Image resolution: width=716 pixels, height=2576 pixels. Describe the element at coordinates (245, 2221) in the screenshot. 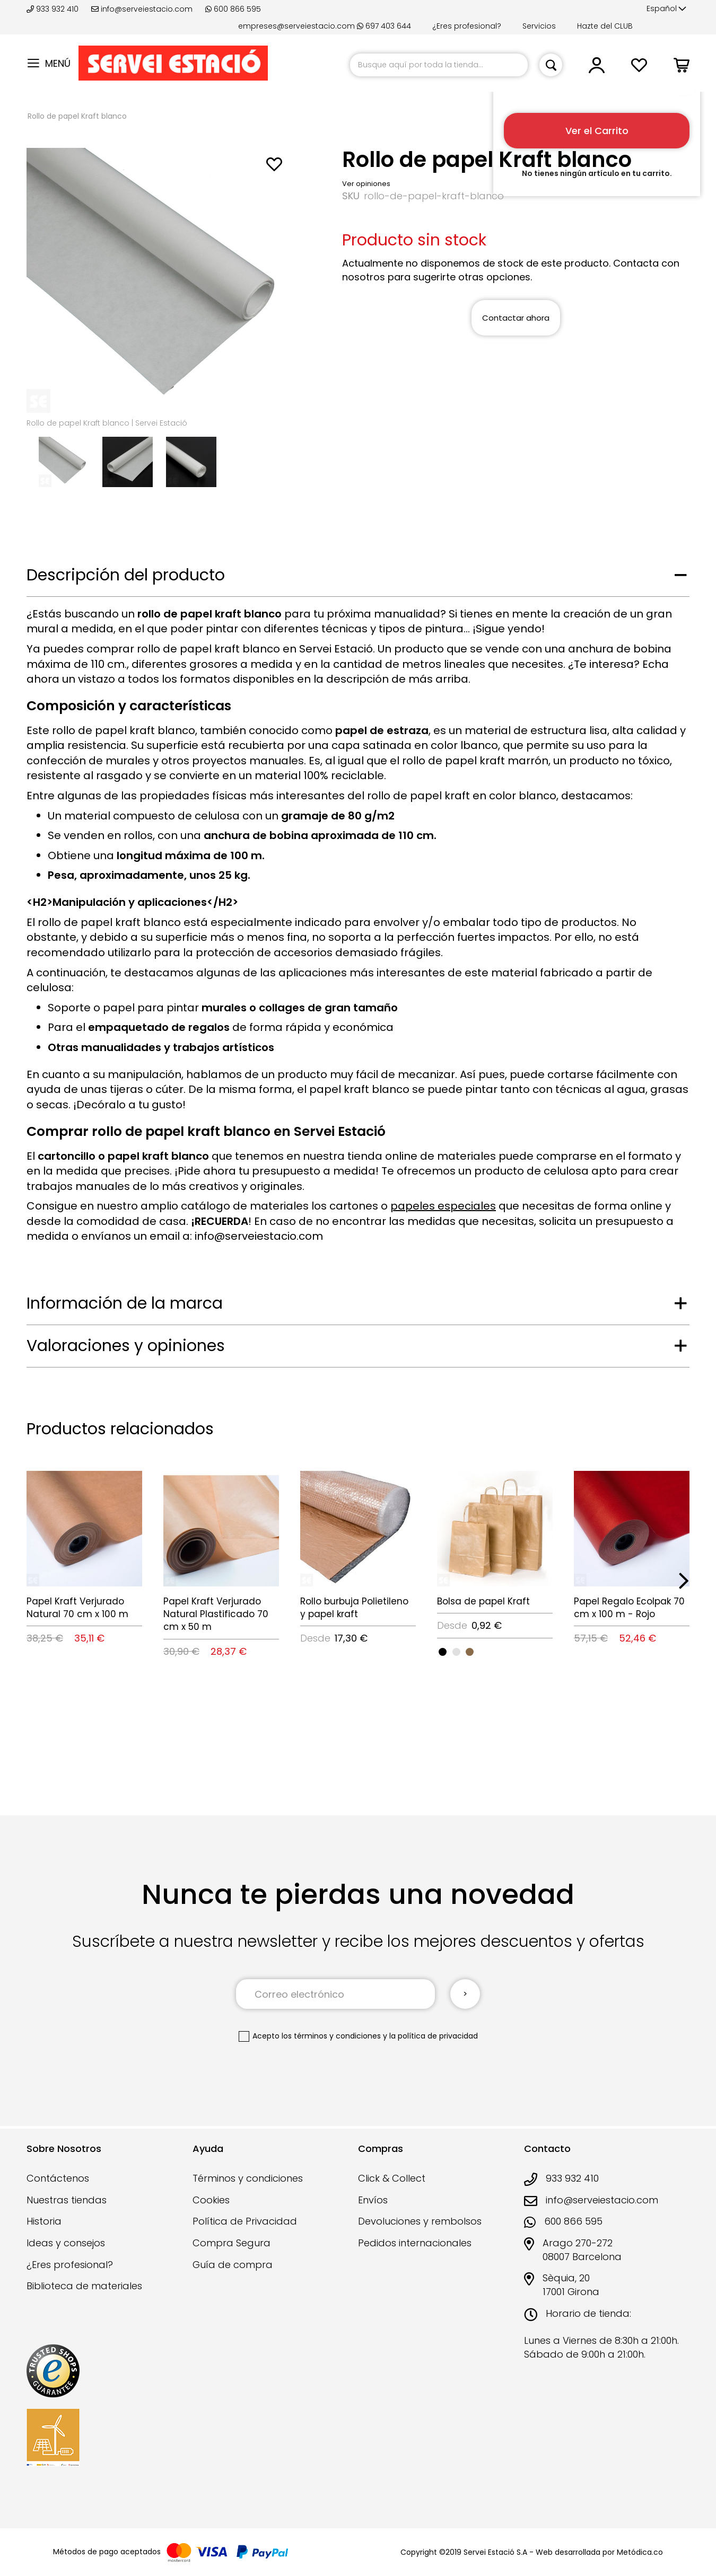

I see `Política de Privacidad` at that location.